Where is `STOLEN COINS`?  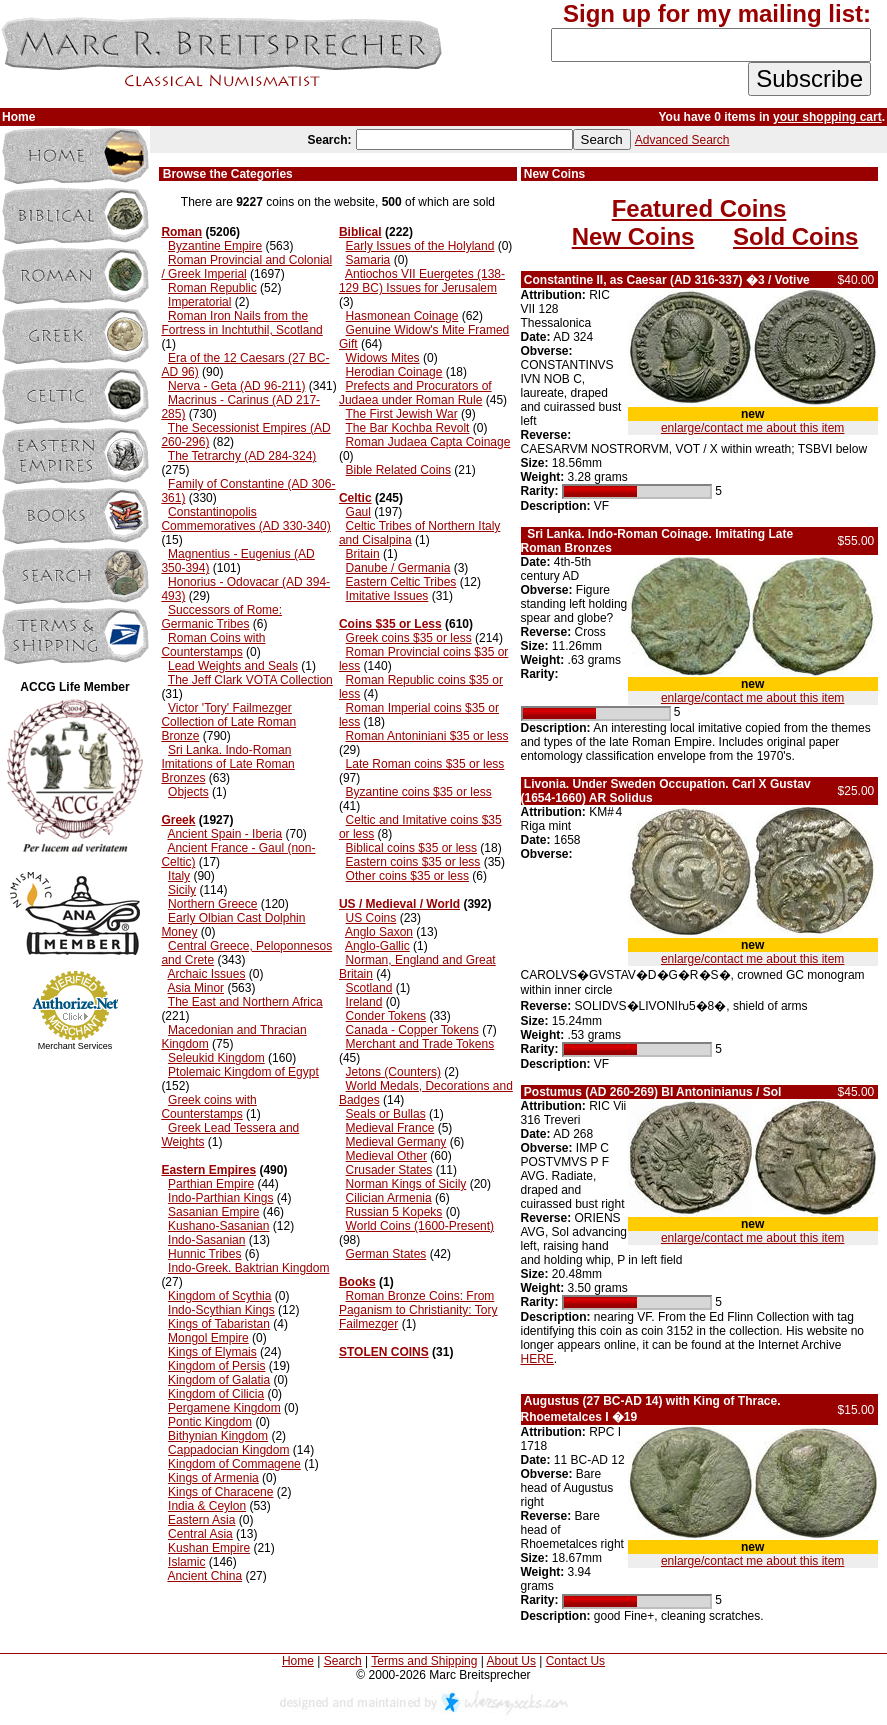
STOLEN COINS is located at coordinates (384, 1352).